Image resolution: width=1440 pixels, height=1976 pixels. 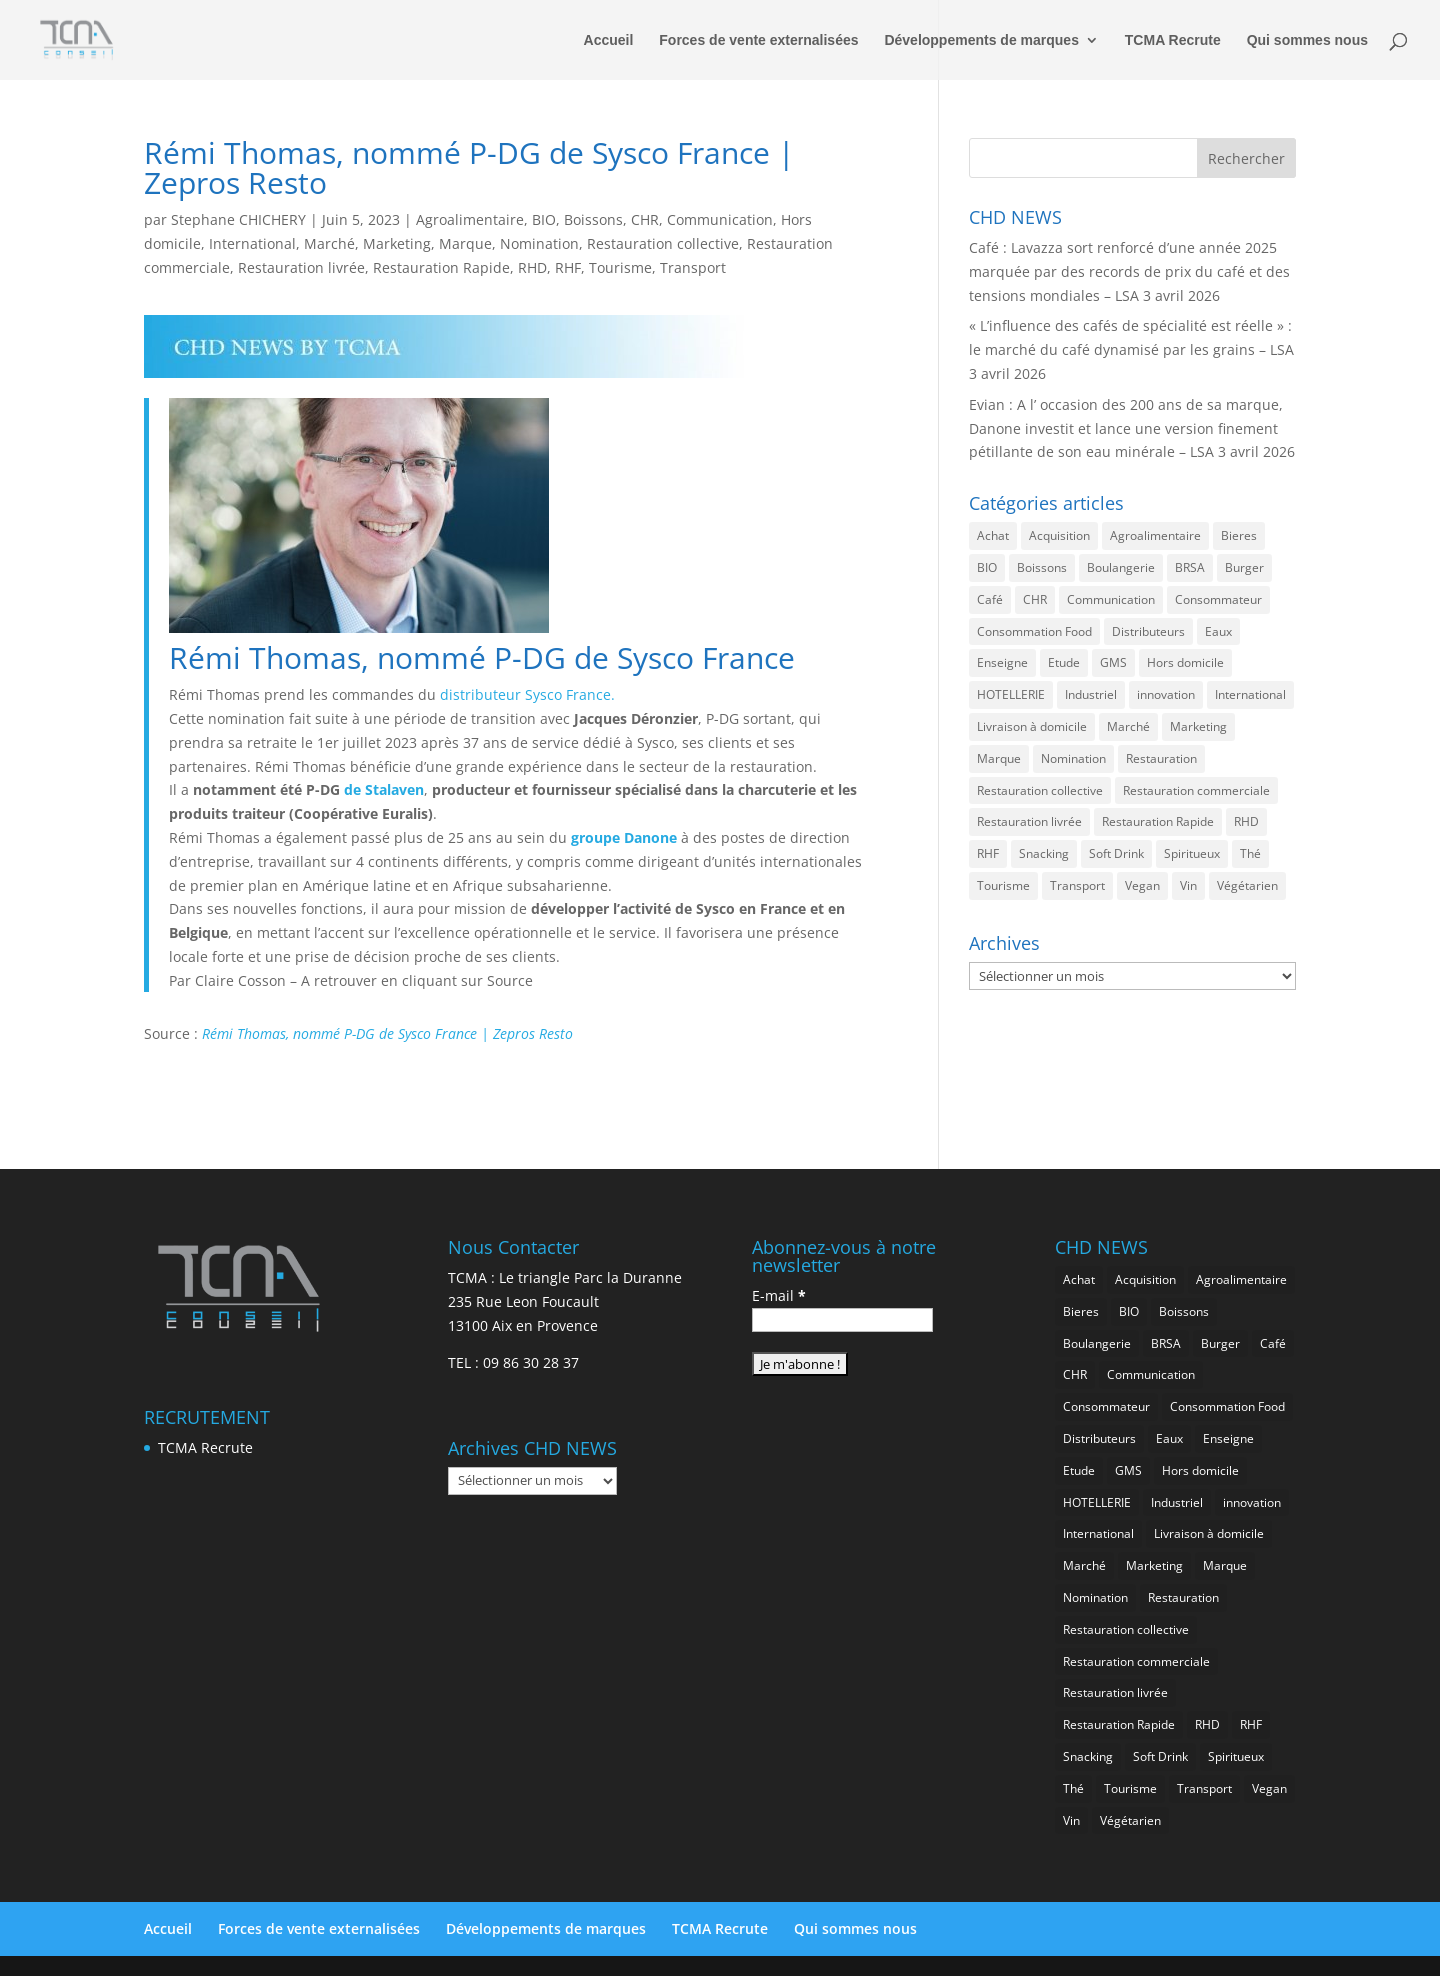 What do you see at coordinates (1116, 853) in the screenshot?
I see `Soft Drink [Soft Drink (753 éléments)]` at bounding box center [1116, 853].